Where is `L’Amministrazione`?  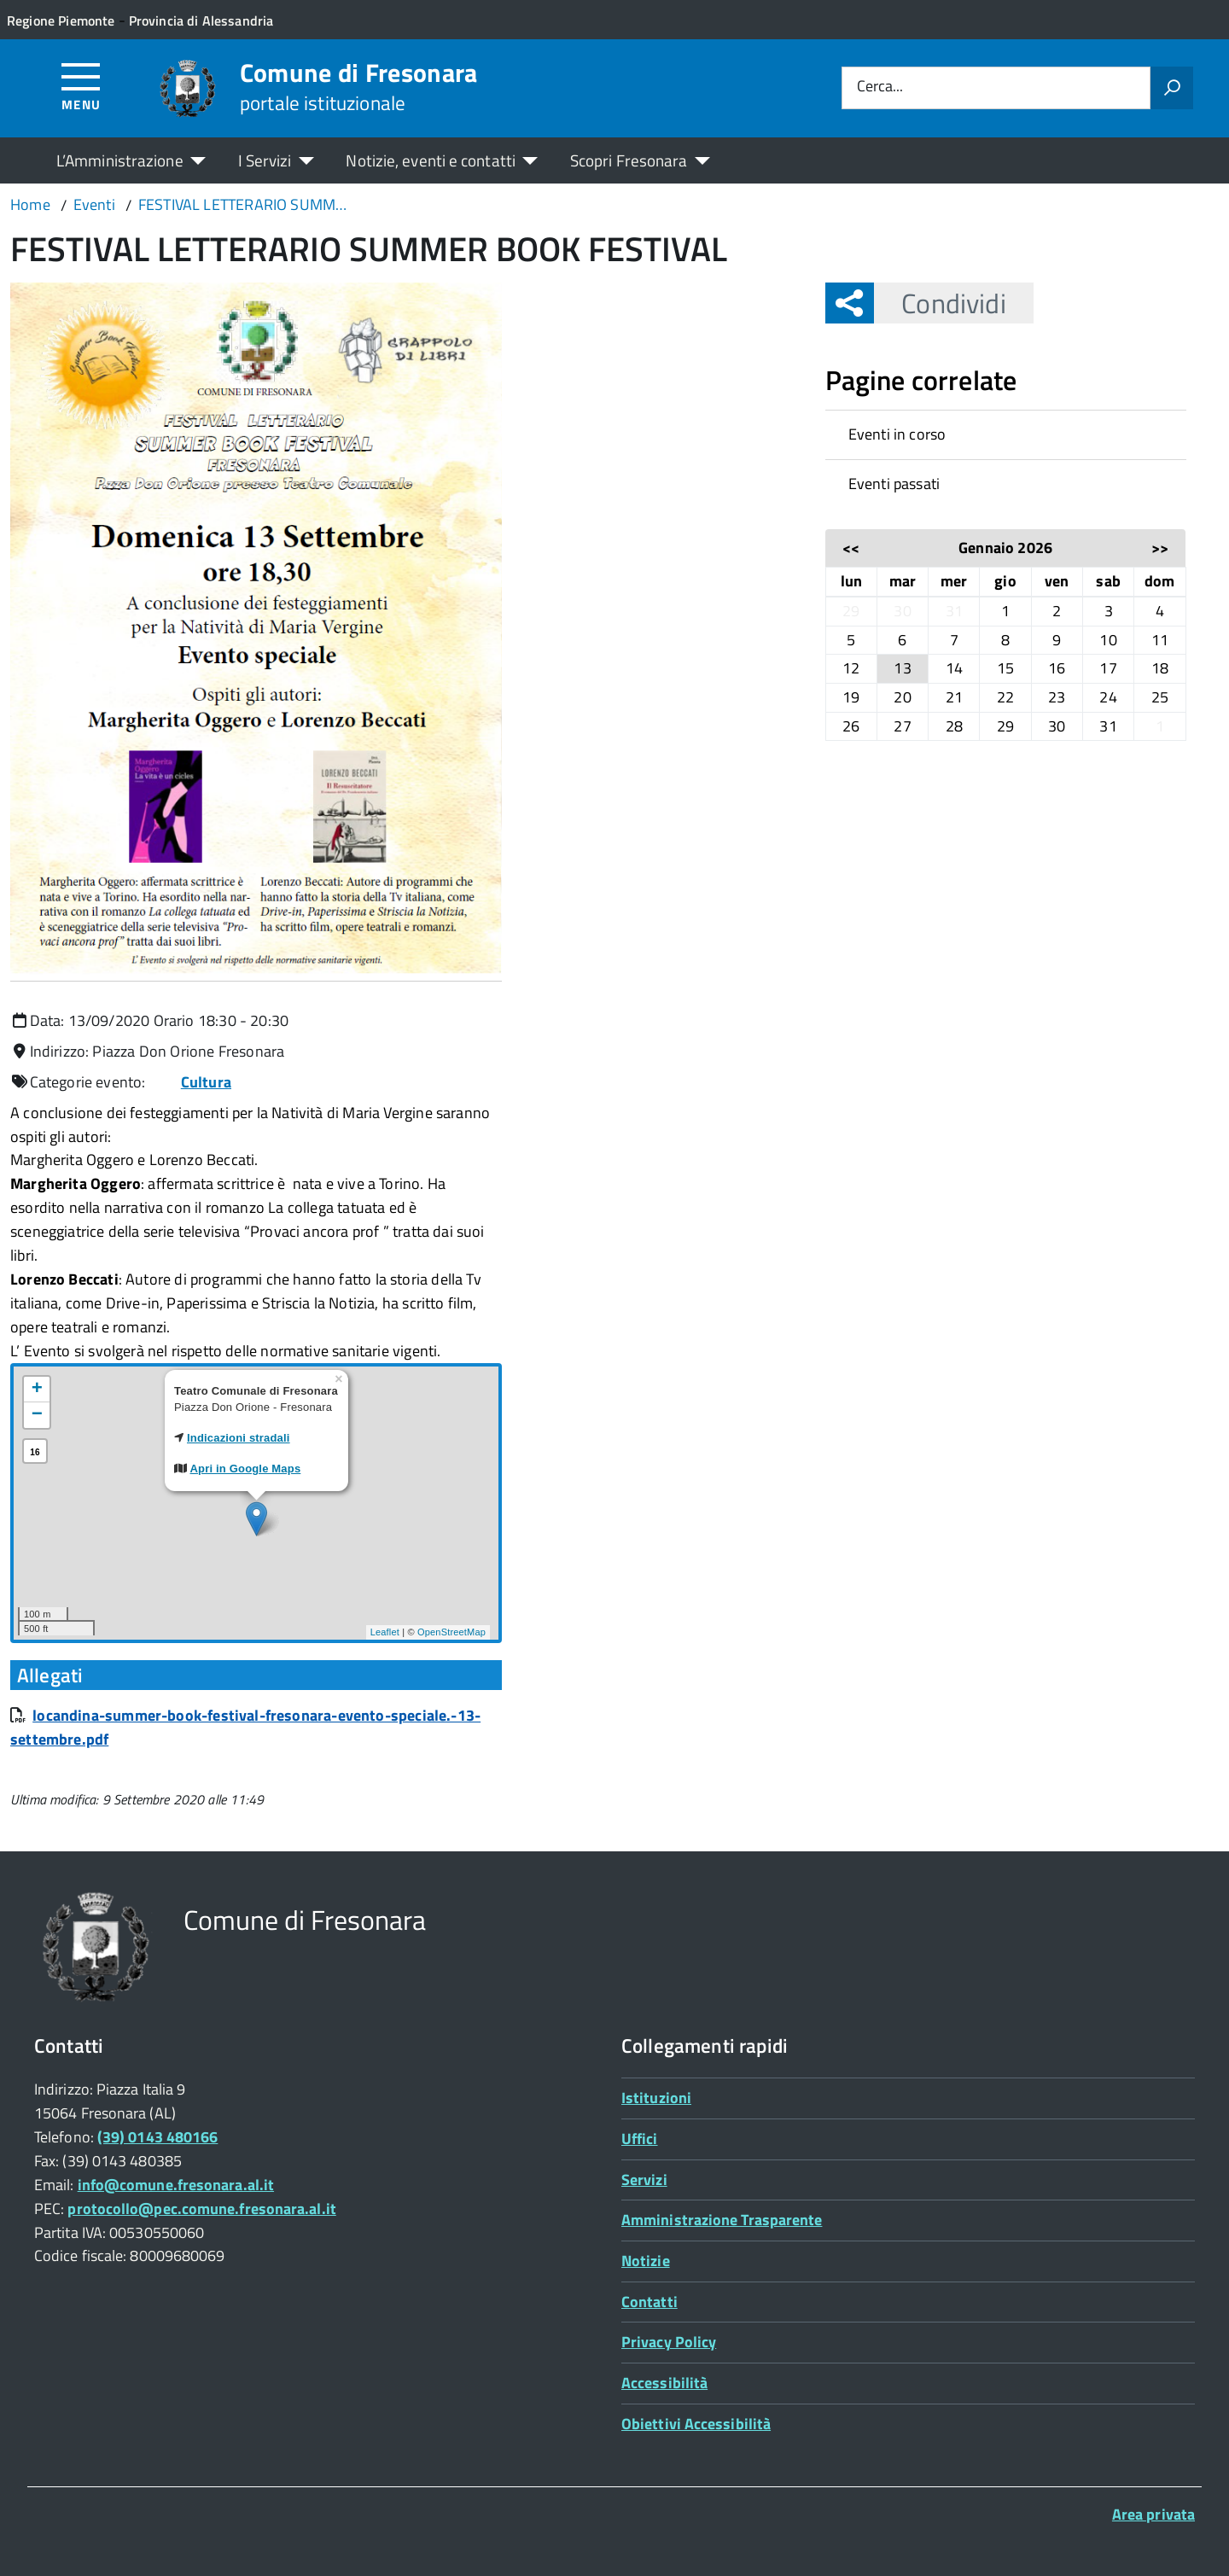 L’Amministrazione is located at coordinates (119, 160).